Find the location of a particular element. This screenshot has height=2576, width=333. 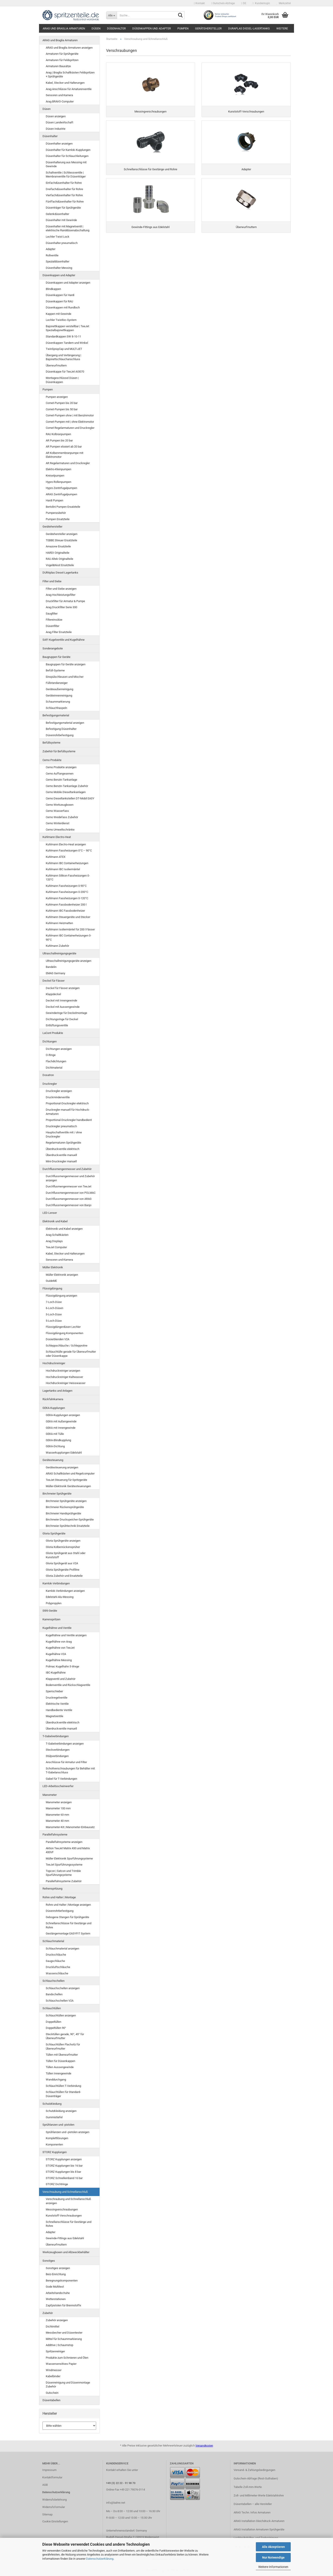

Birchmeier Druckspeicher-Sprühgeräte is located at coordinates (70, 1519).